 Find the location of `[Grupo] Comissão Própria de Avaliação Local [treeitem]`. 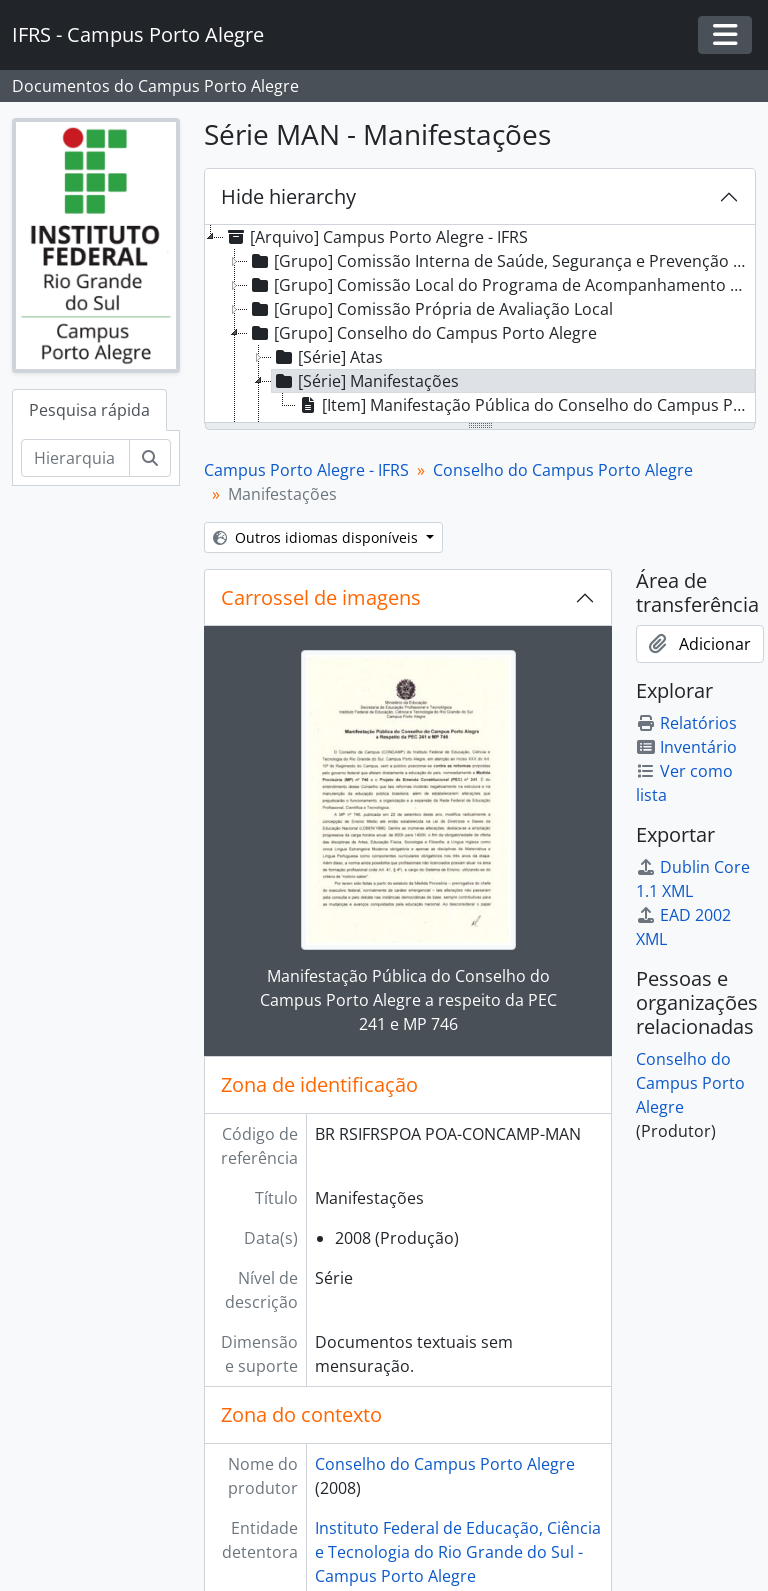

[Grupo] Comissão Própria de Avaliação Local [treeitem] is located at coordinates (430, 309).